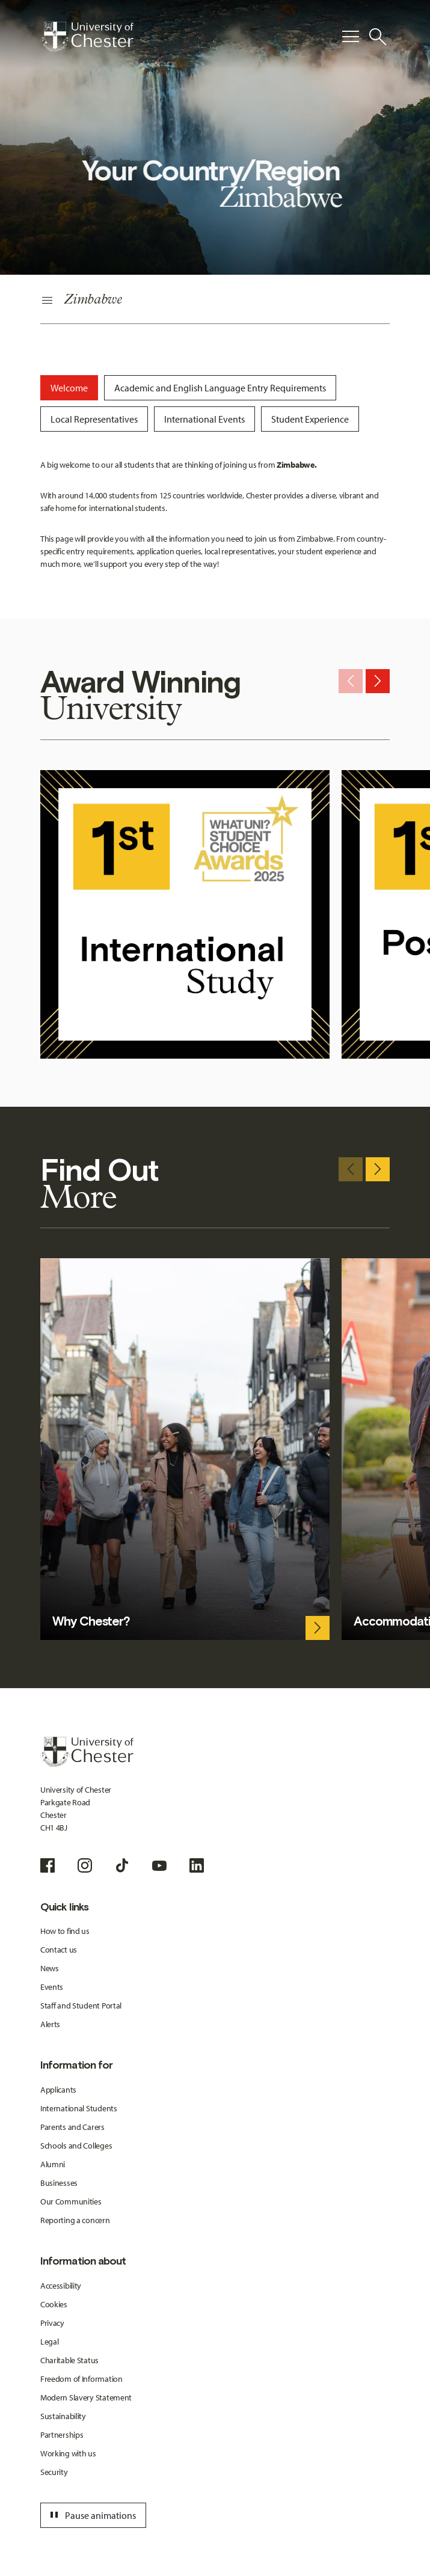 The height and width of the screenshot is (2576, 430). I want to click on Staff and Student Portal, so click(80, 2005).